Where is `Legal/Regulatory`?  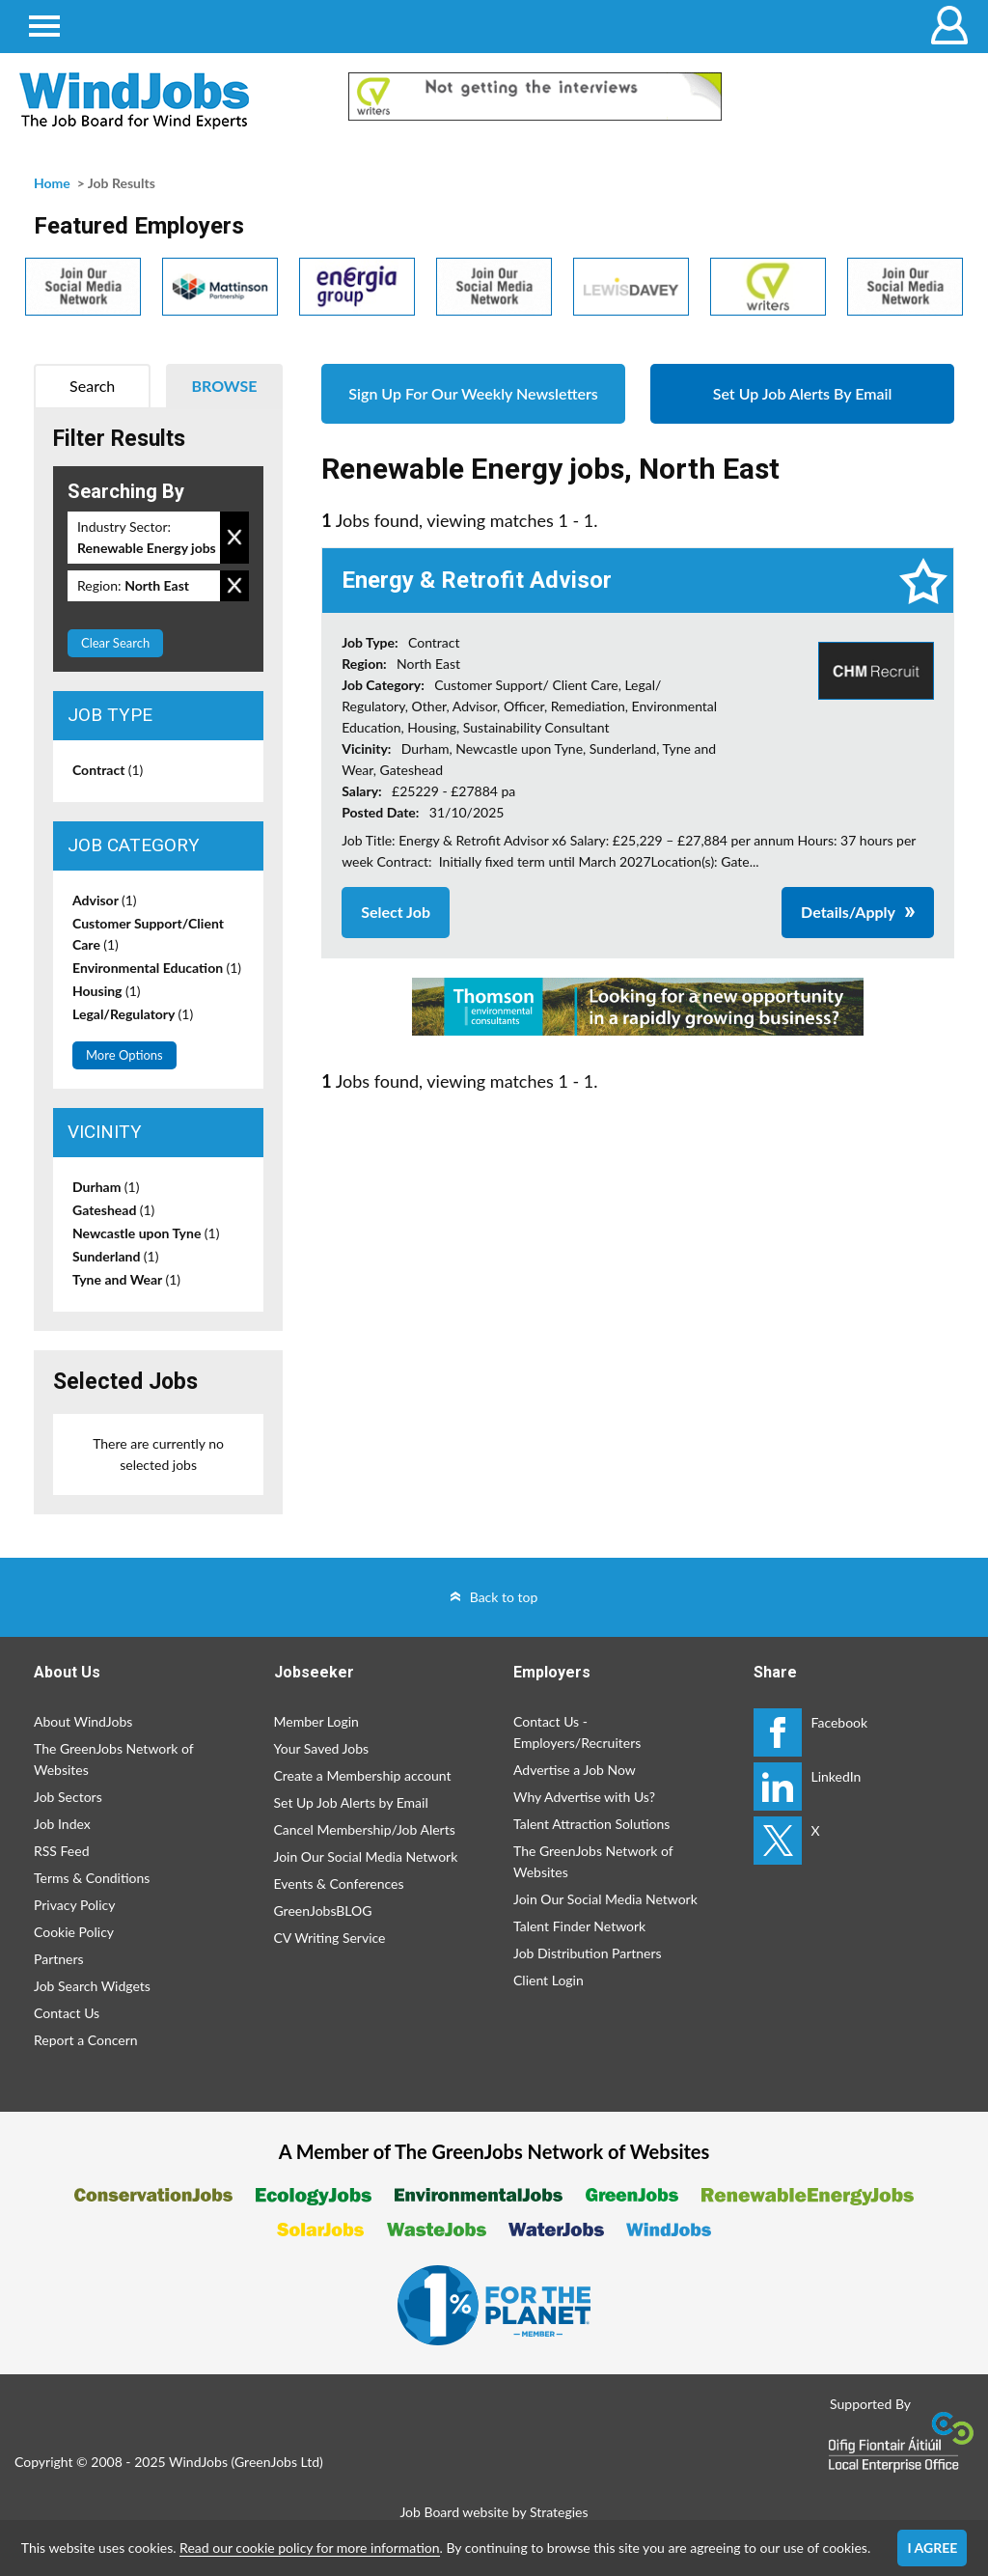
Legal/Regulatory is located at coordinates (132, 1014).